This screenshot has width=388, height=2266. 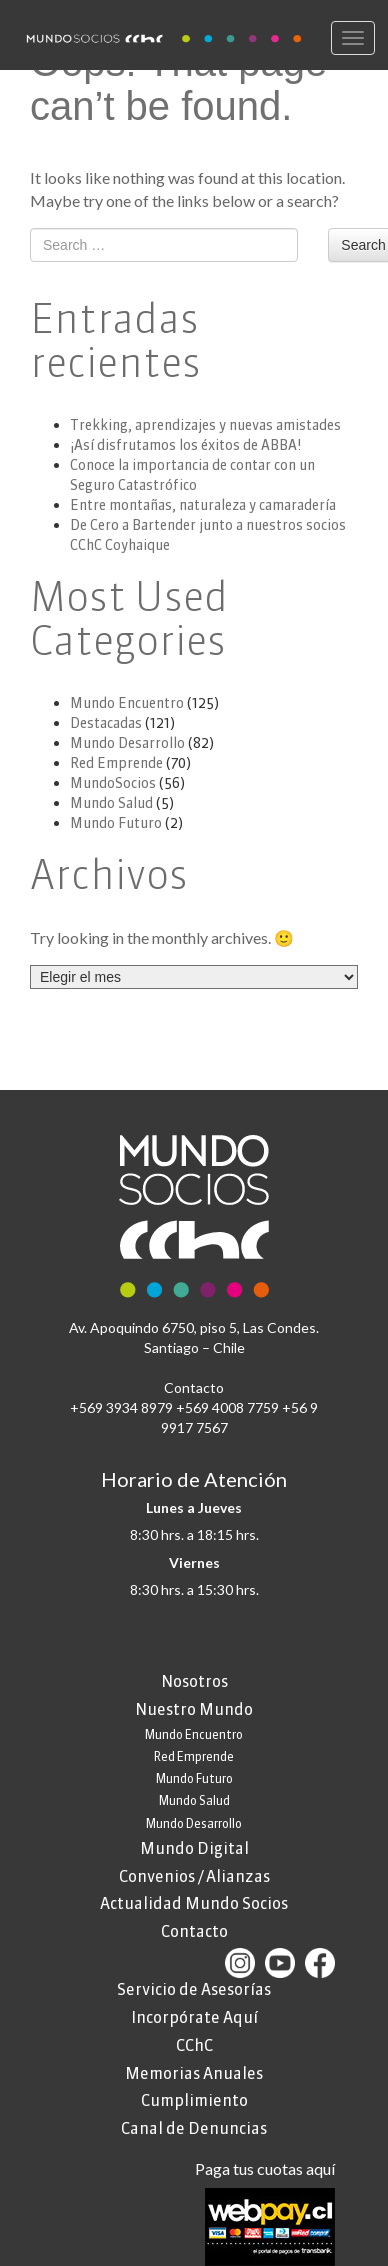 What do you see at coordinates (194, 1709) in the screenshot?
I see `Nuestro Mundo` at bounding box center [194, 1709].